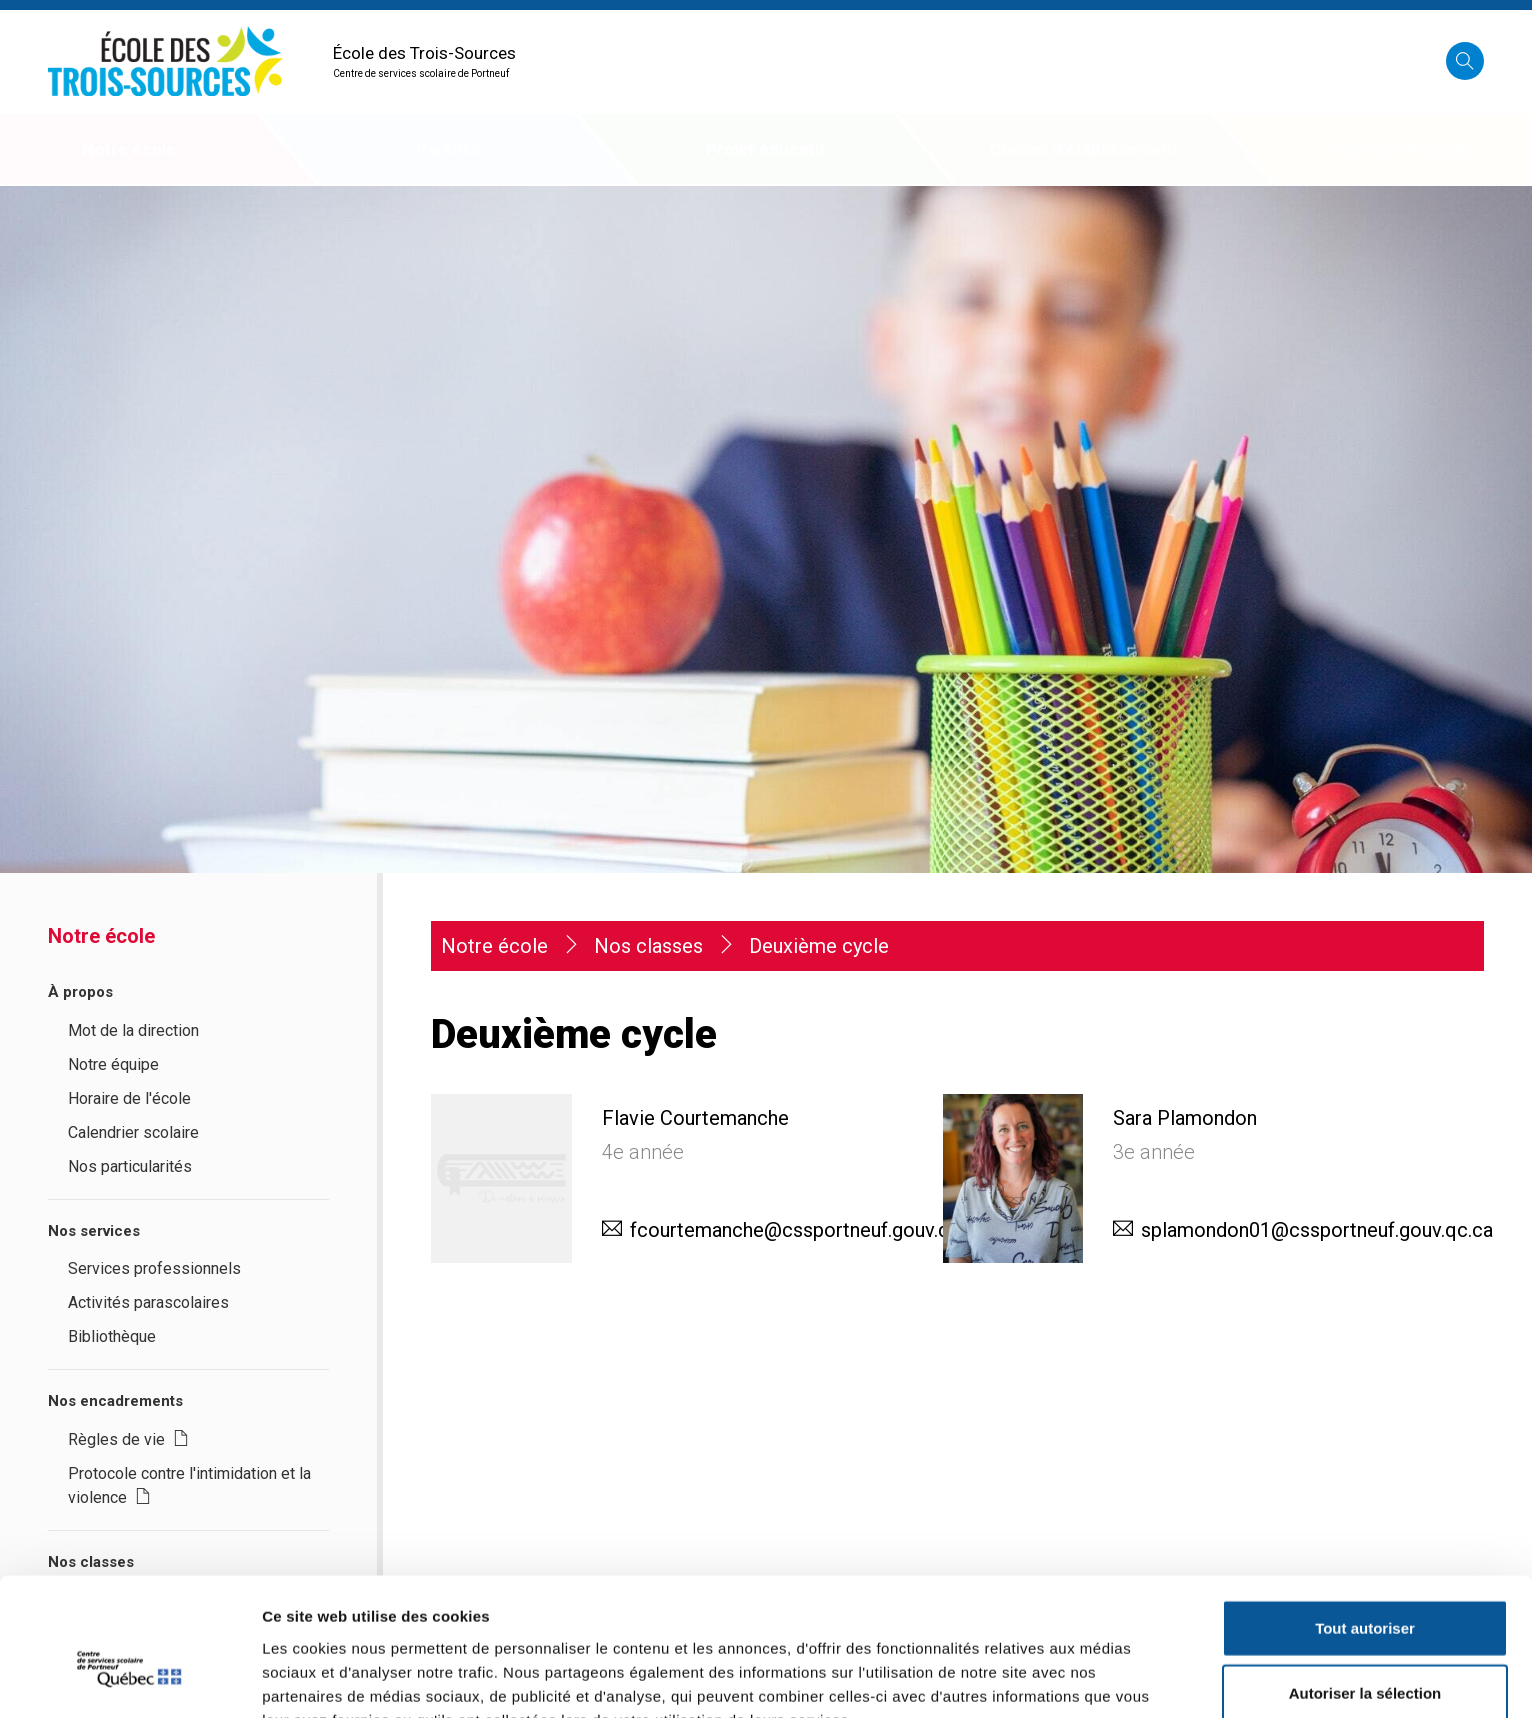 This screenshot has width=1532, height=1718. What do you see at coordinates (129, 1098) in the screenshot?
I see `Horaire de l'école` at bounding box center [129, 1098].